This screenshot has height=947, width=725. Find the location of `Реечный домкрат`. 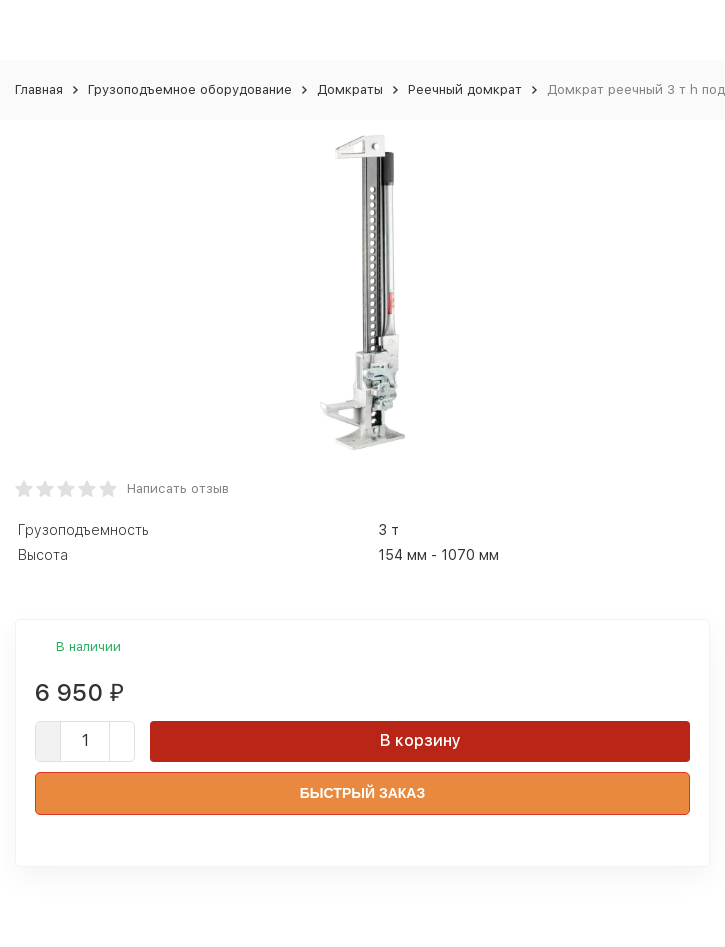

Реечный домкрат is located at coordinates (465, 89).